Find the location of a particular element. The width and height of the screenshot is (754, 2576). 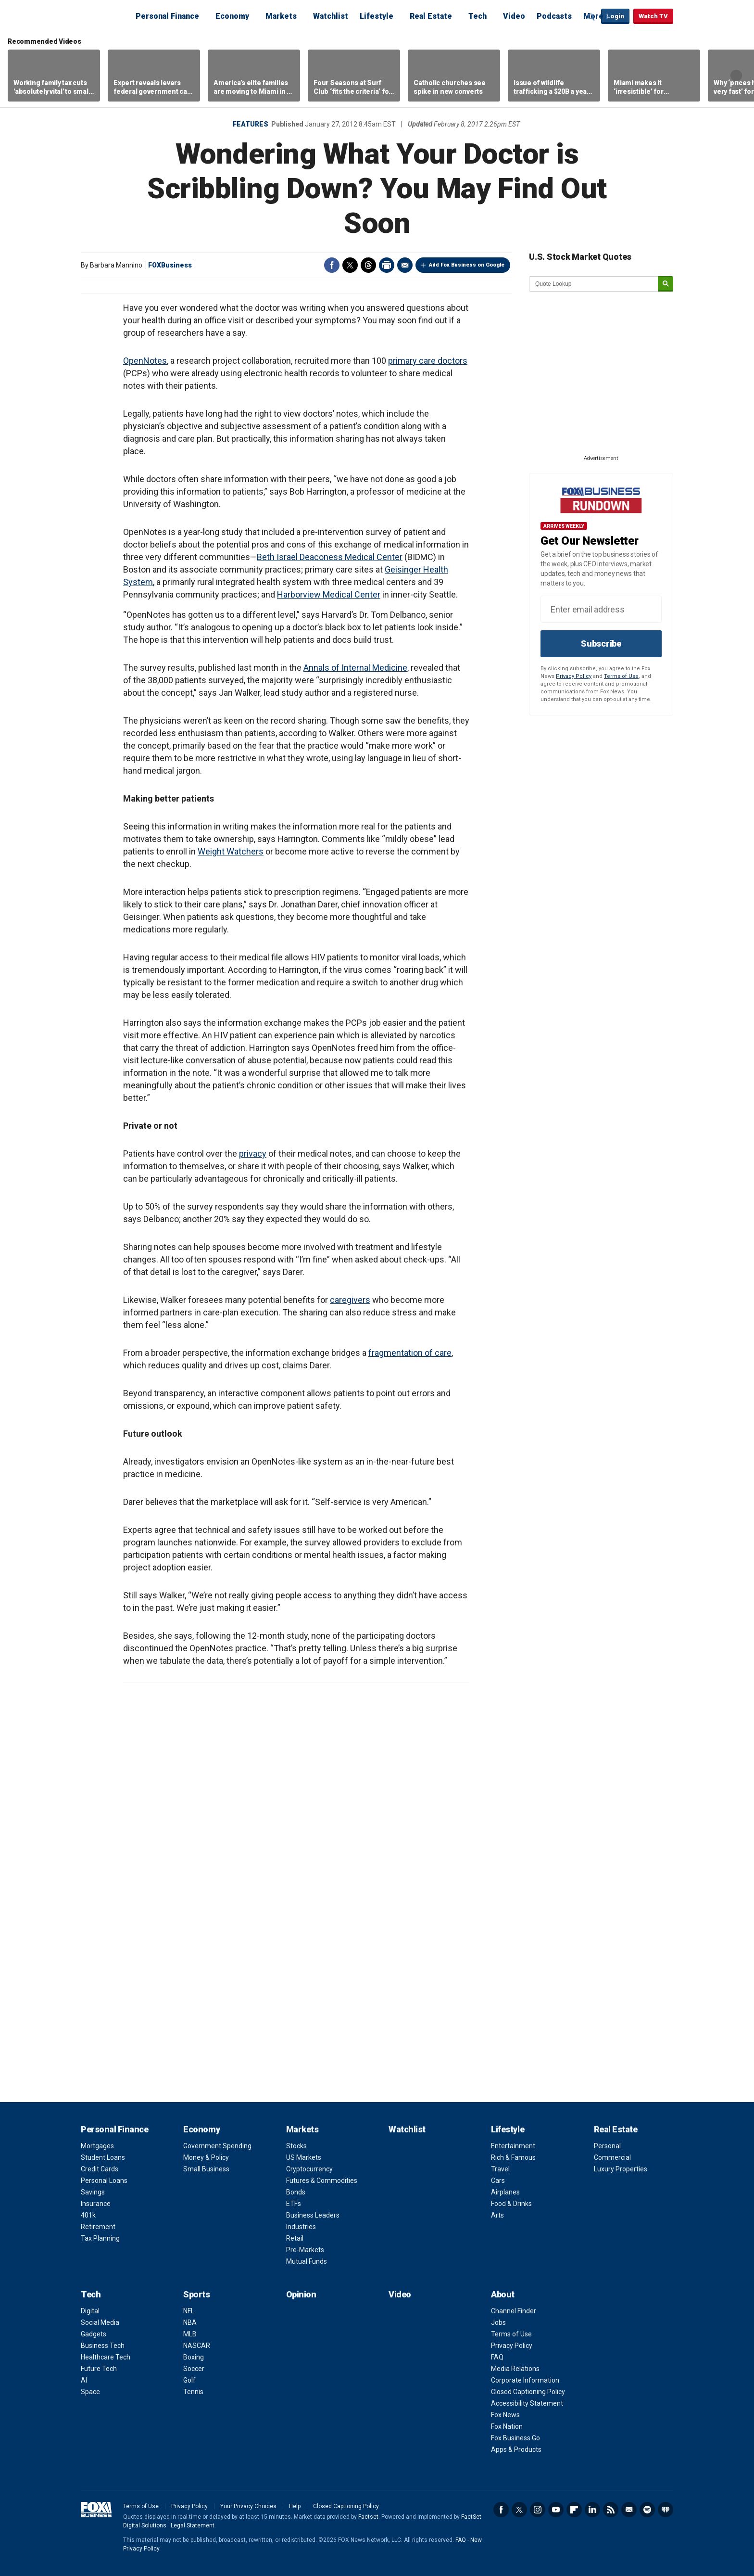

401k is located at coordinates (88, 2215).